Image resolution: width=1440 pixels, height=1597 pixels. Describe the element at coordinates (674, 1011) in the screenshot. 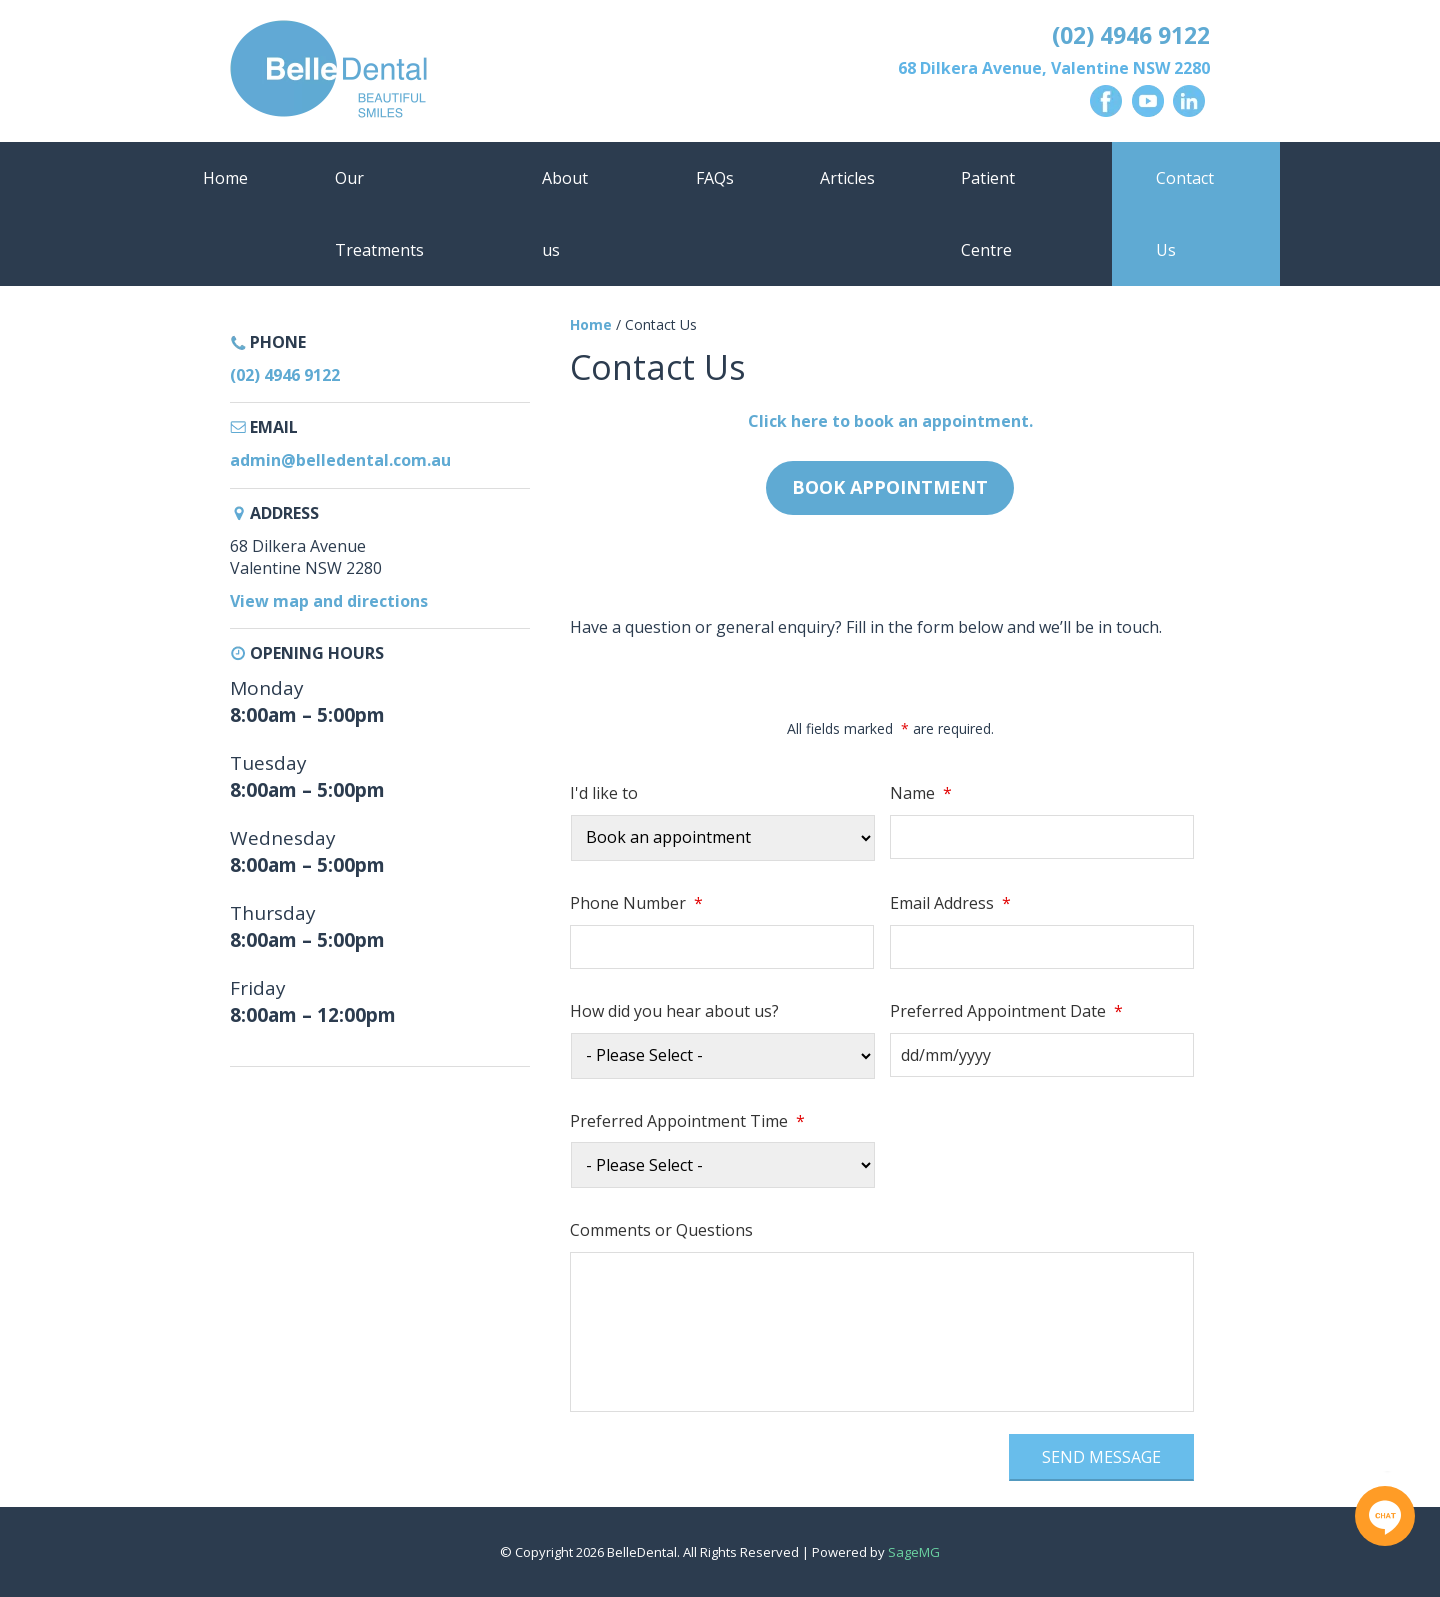

I see `How did you hear about us?` at that location.